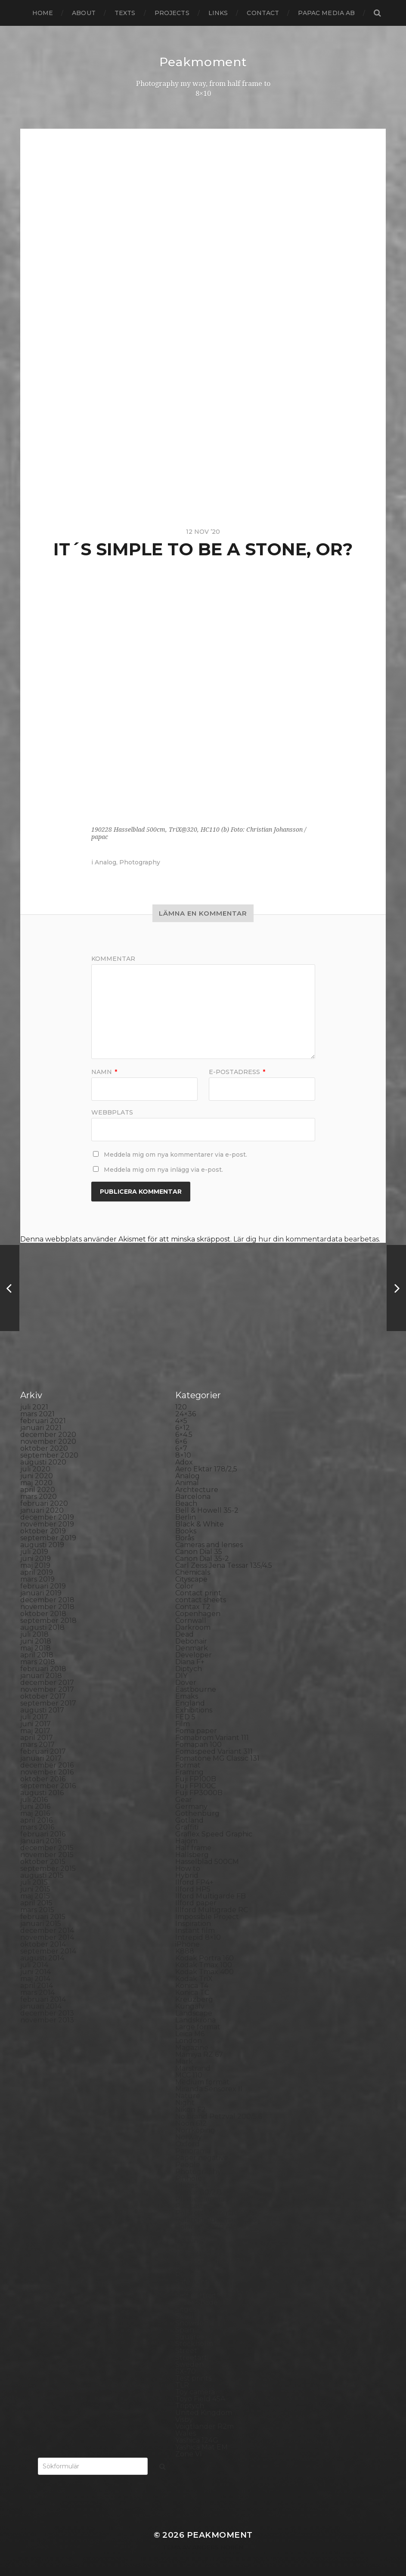  Describe the element at coordinates (193, 2151) in the screenshot. I see `Panorama` at that location.